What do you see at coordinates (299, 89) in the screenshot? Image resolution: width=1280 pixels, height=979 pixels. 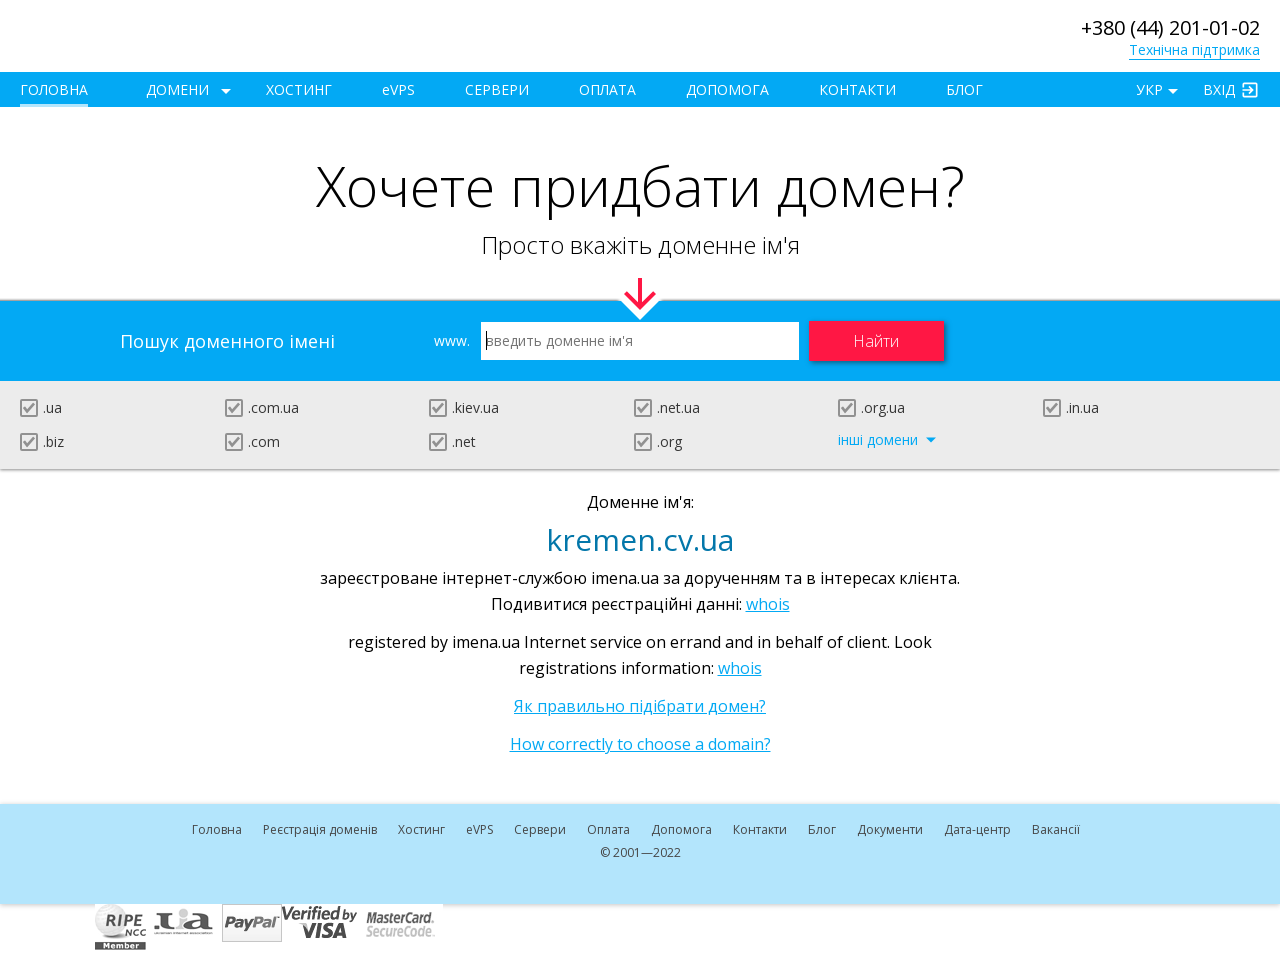 I see `Хостинг` at bounding box center [299, 89].